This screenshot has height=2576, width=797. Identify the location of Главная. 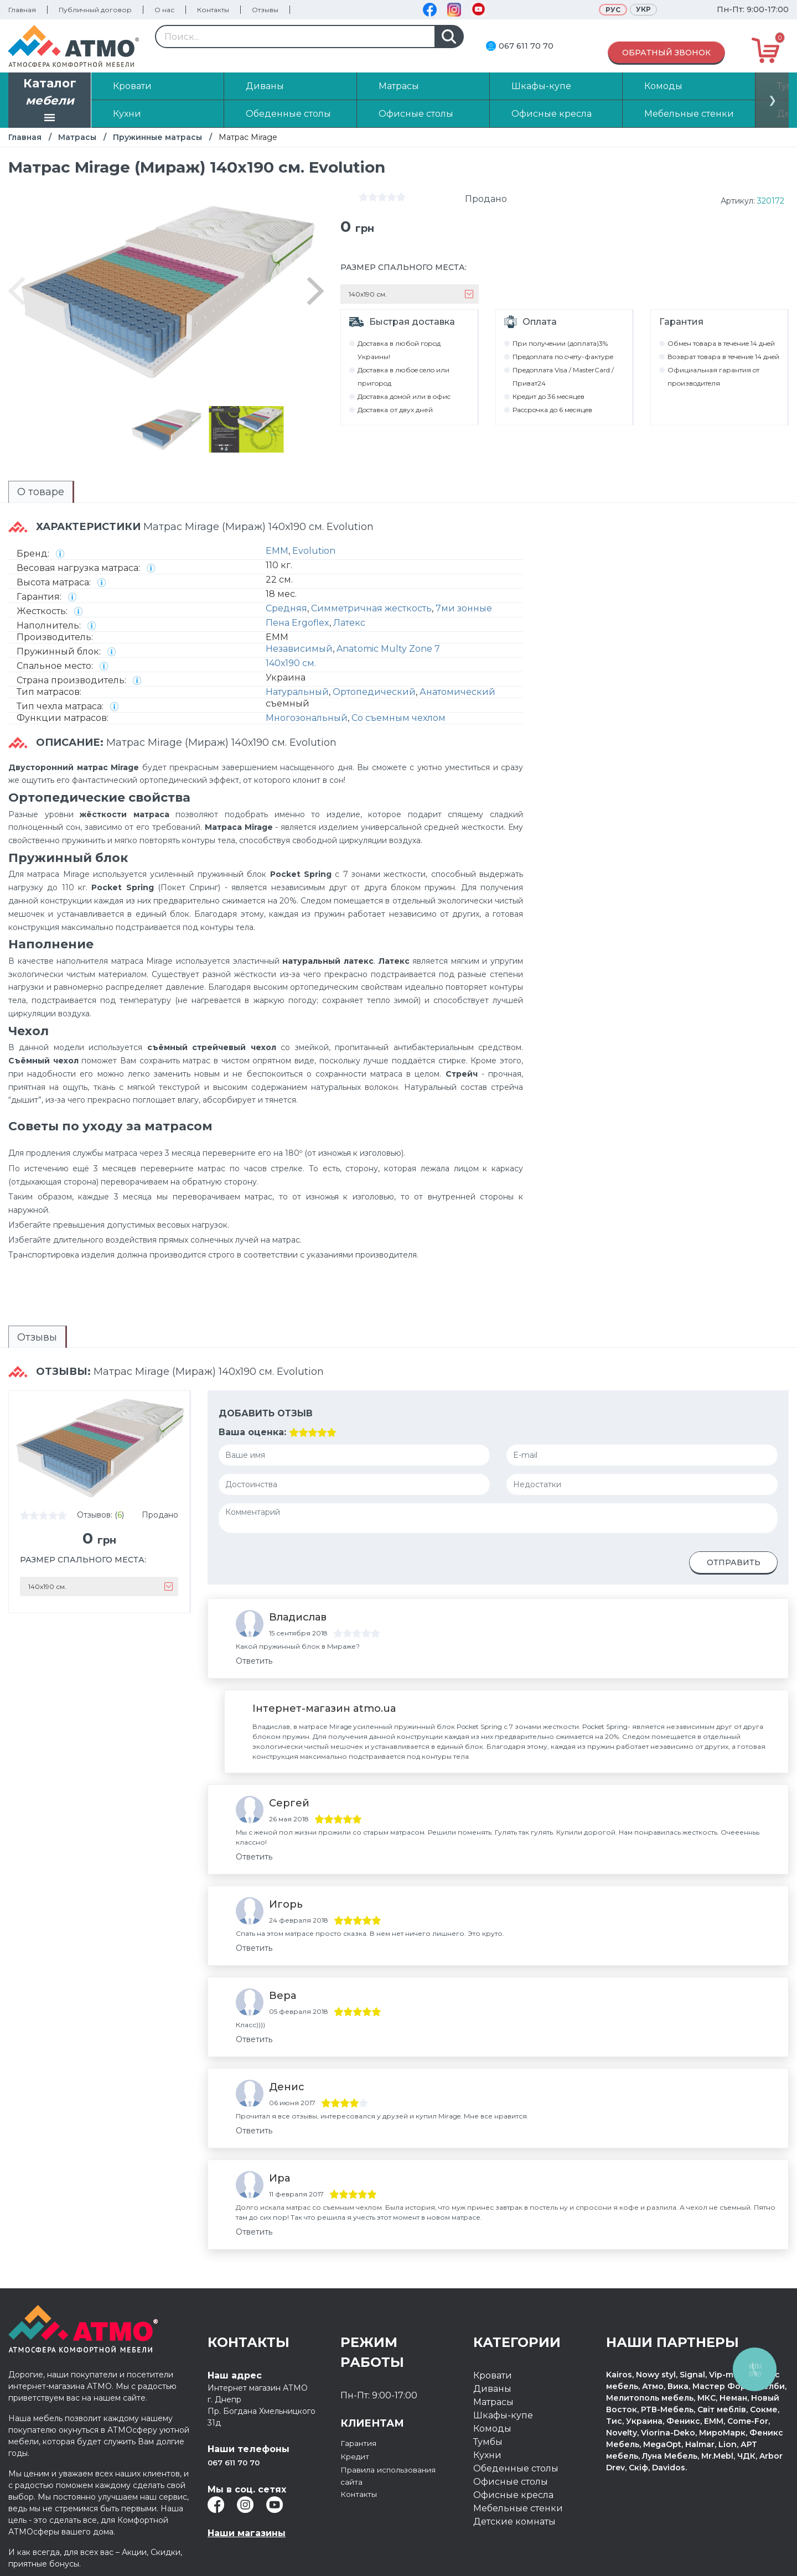
(22, 10).